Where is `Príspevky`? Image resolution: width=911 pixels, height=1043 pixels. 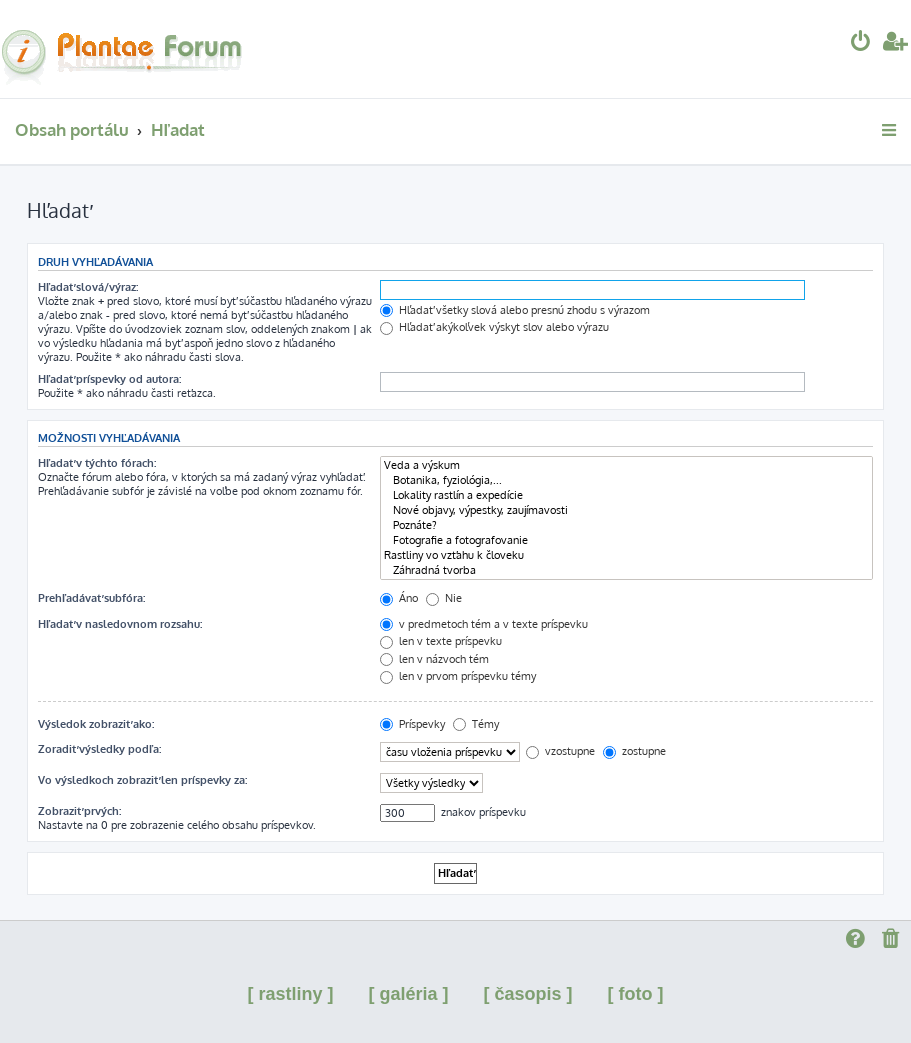 Príspevky is located at coordinates (412, 724).